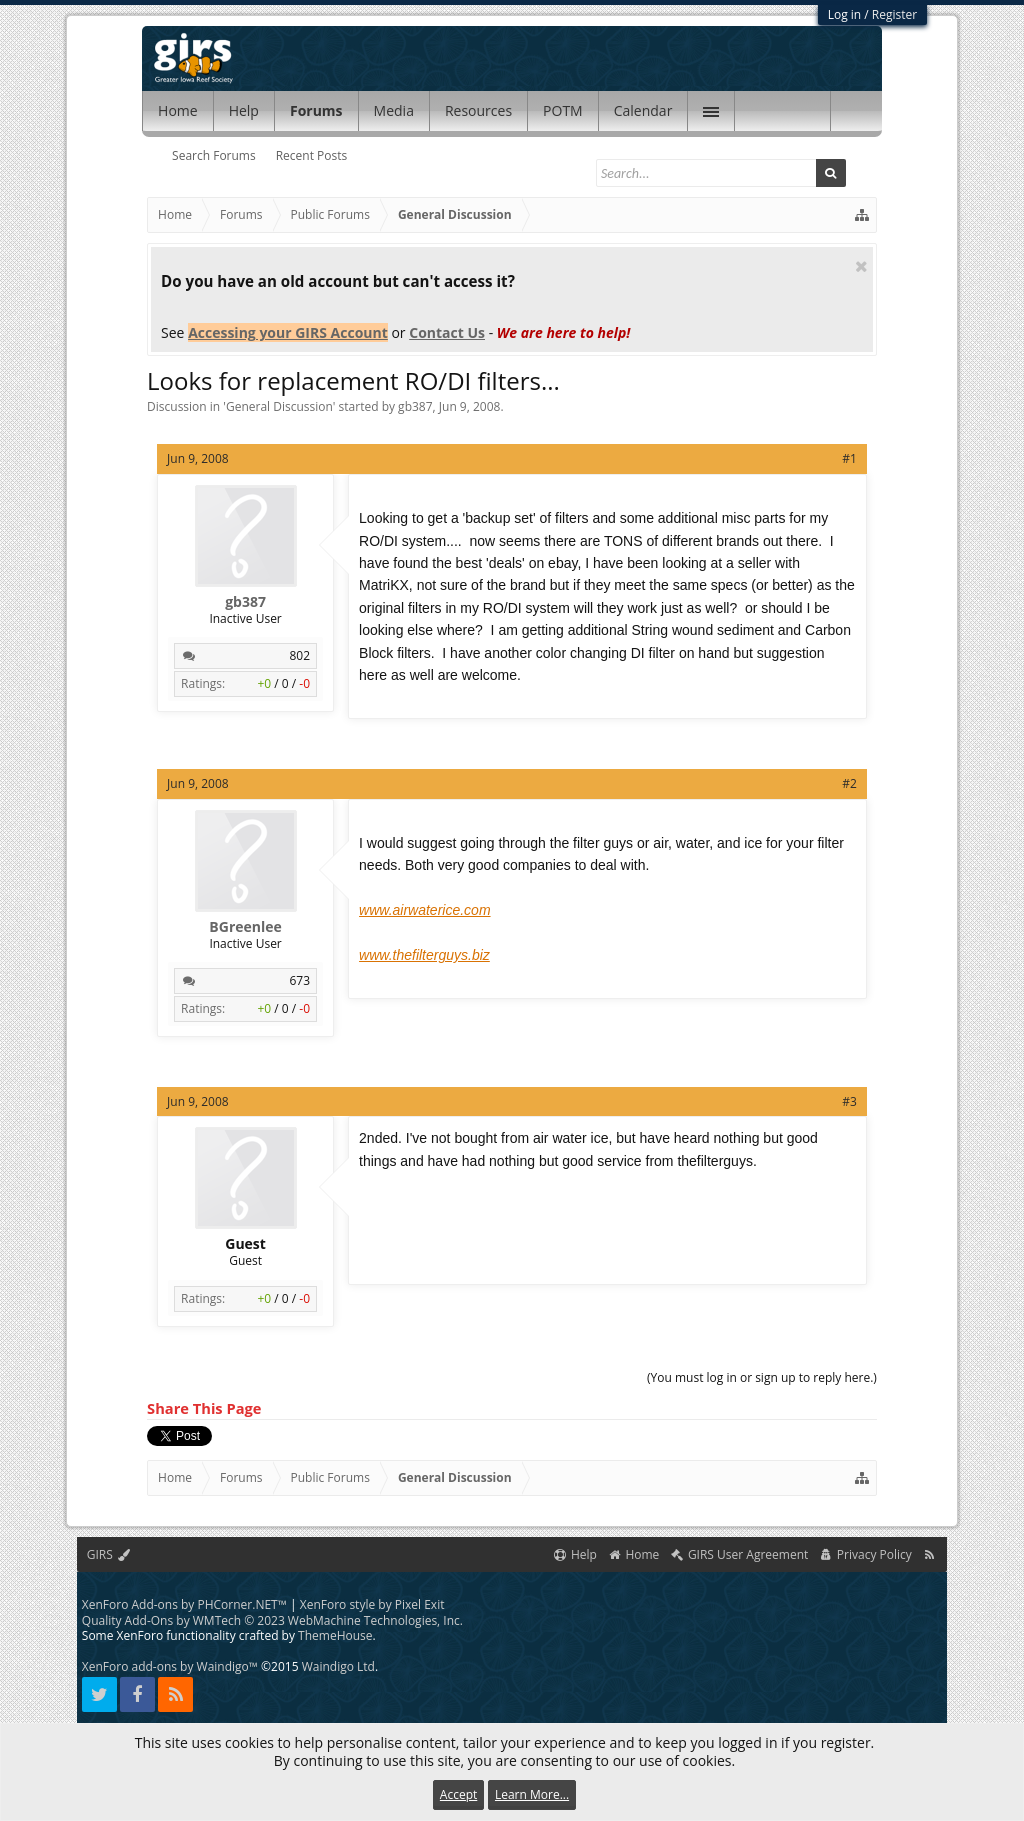 The image size is (1024, 1821). I want to click on XenForo style by Pixel Exit, so click(372, 1604).